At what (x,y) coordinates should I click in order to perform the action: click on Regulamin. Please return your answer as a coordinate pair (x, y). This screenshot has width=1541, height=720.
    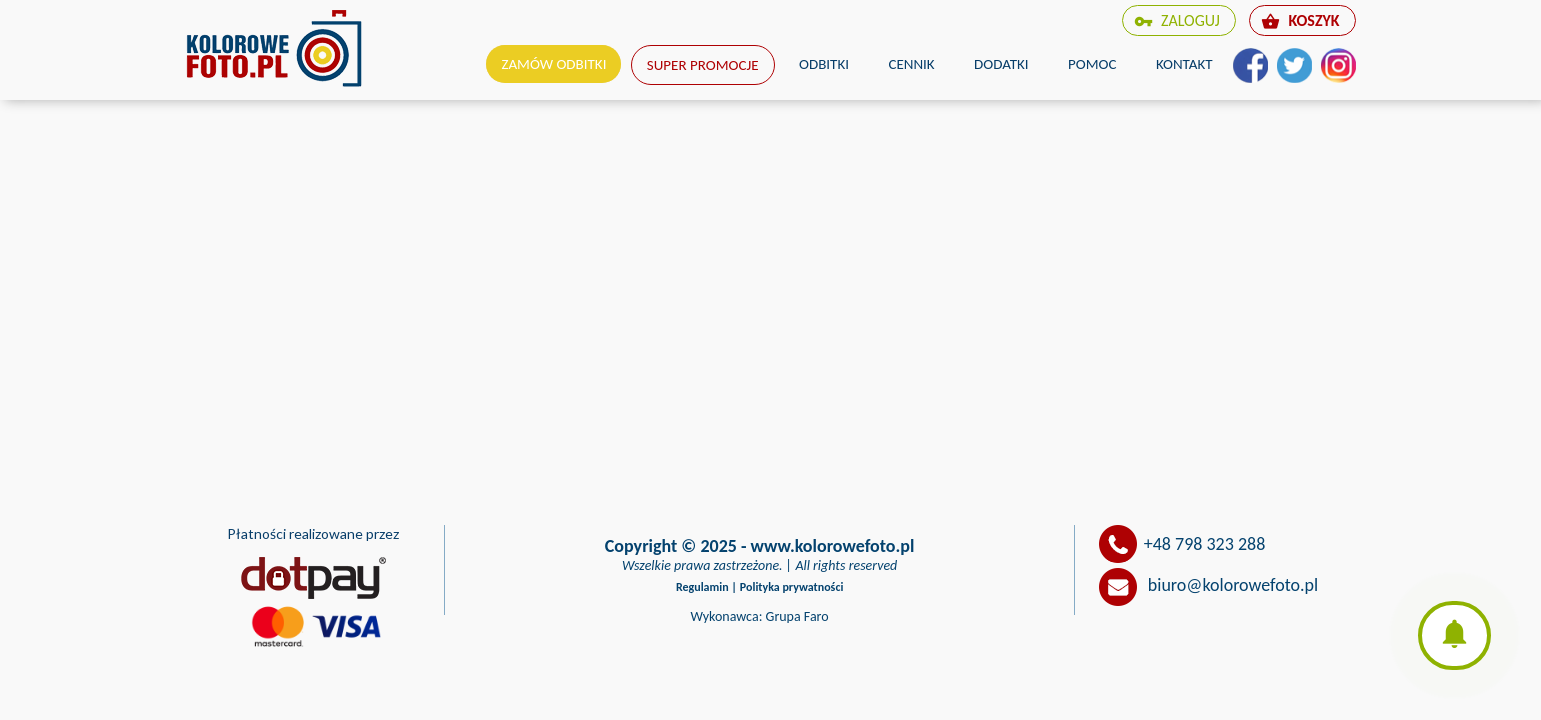
    Looking at the image, I should click on (702, 587).